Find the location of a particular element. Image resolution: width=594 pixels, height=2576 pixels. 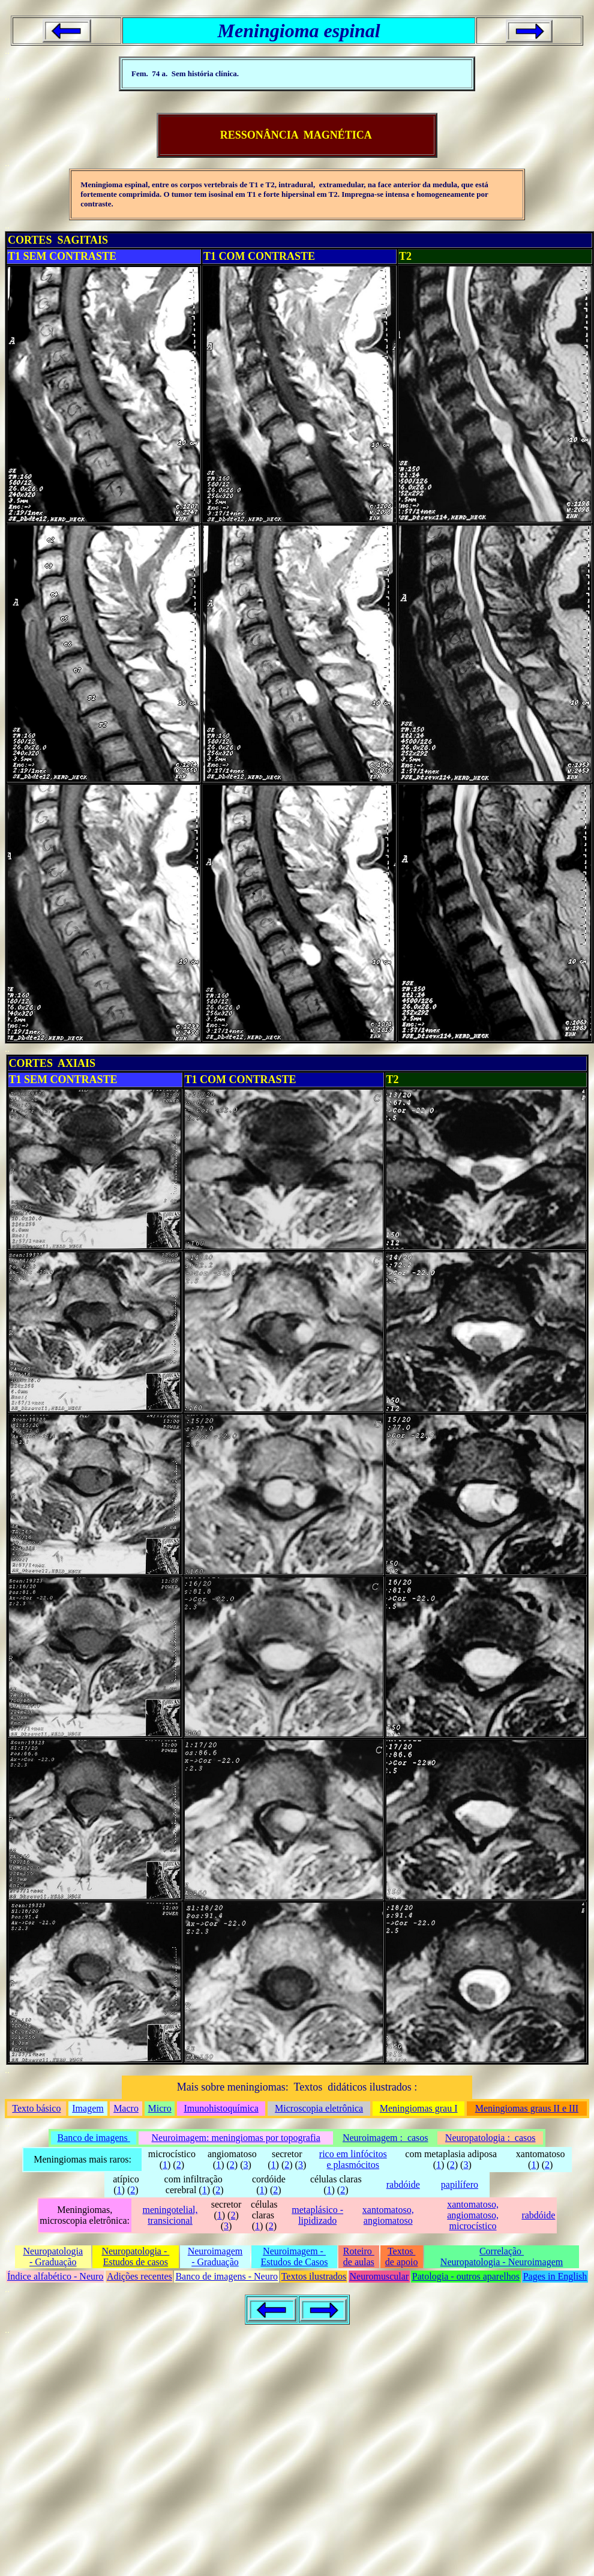

- Graduação is located at coordinates (53, 2262).